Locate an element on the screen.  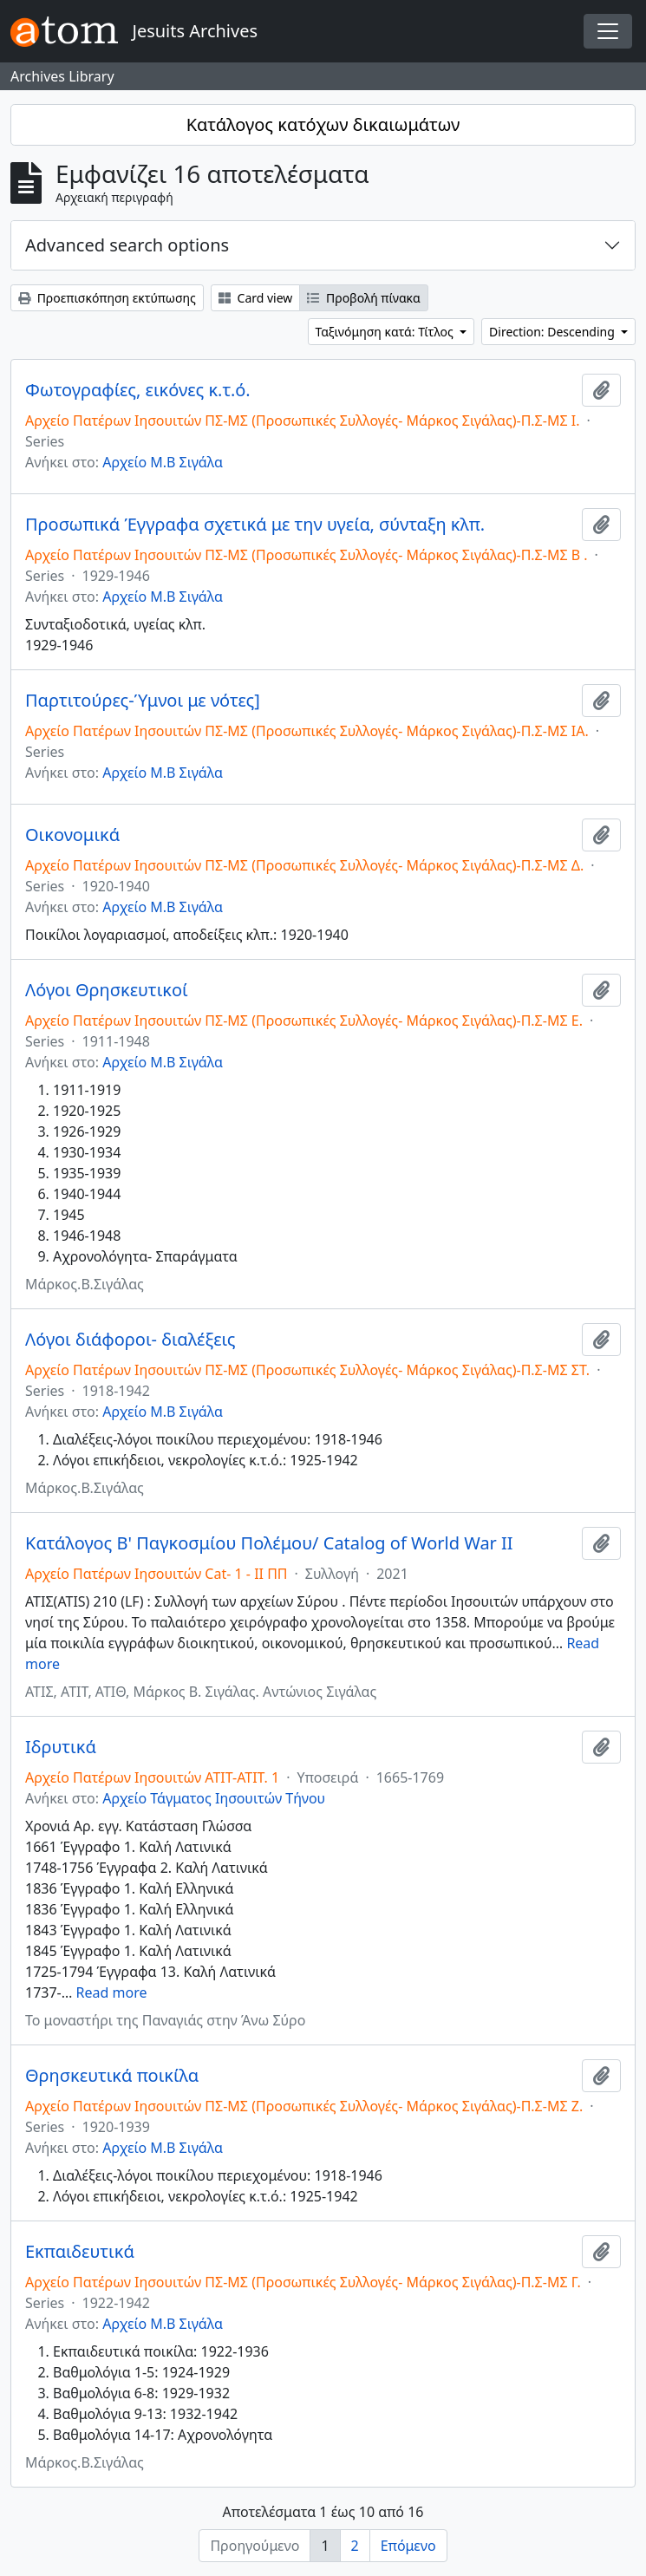
Κατάλογος Β' Παγκοσμίου Πολέμου/ Catalog of World War II is located at coordinates (269, 1543).